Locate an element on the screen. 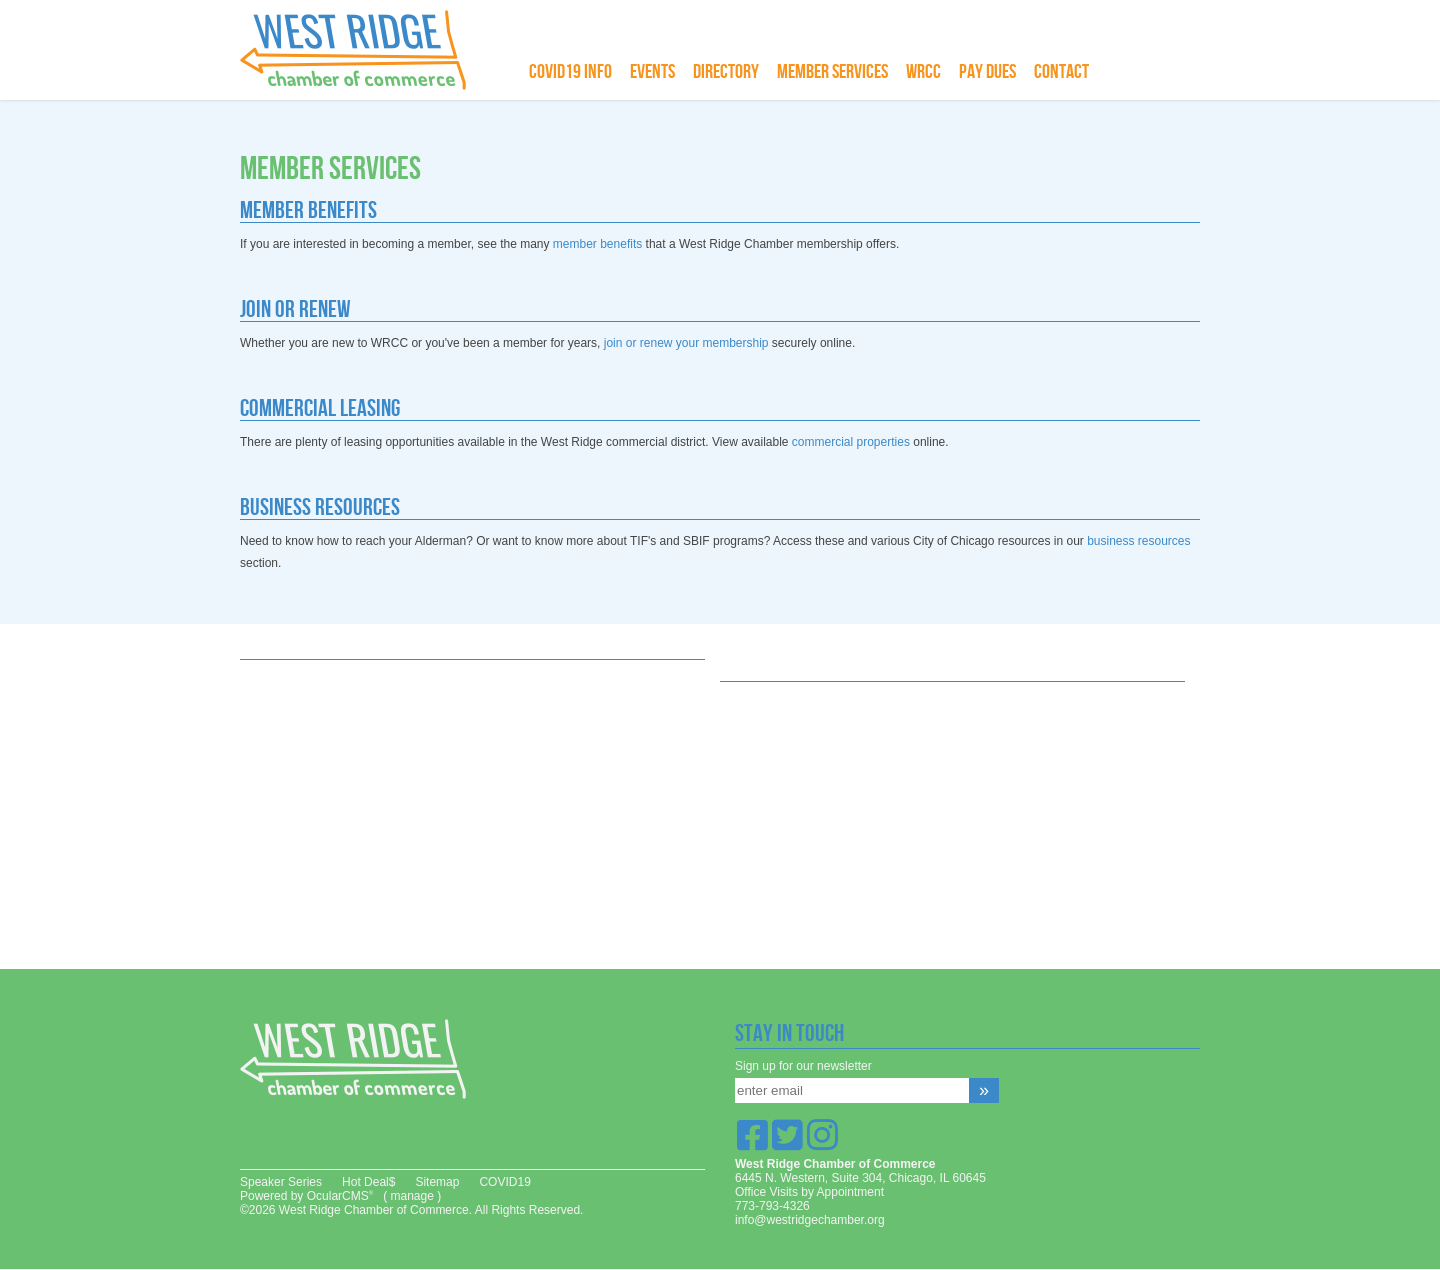  join or renew your membership is located at coordinates (686, 343).